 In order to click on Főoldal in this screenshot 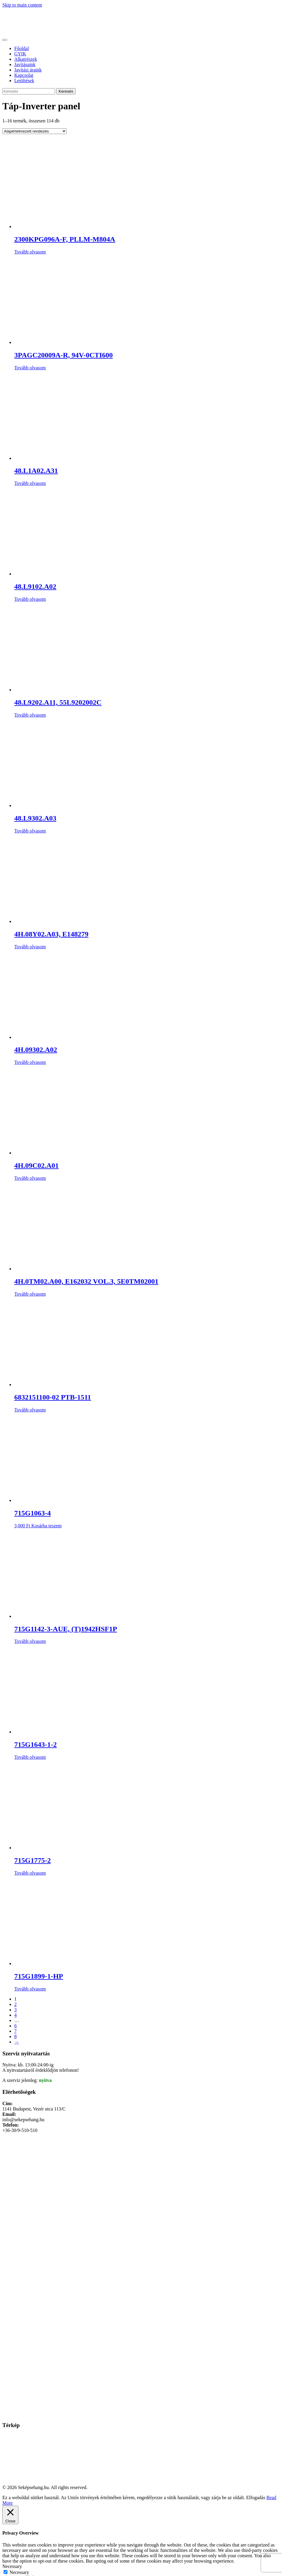, I will do `click(21, 48)`.